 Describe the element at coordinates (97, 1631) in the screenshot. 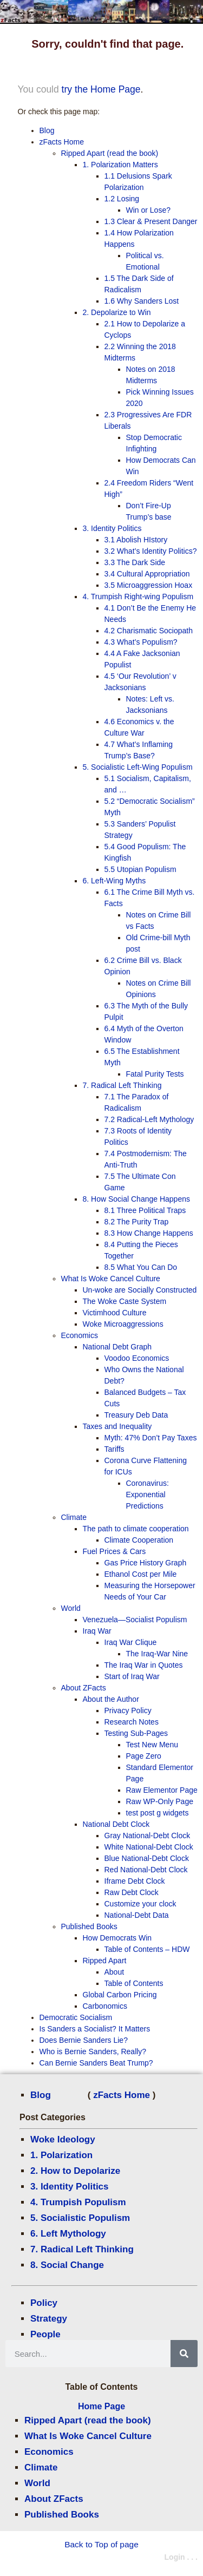

I see `Iraq War` at that location.